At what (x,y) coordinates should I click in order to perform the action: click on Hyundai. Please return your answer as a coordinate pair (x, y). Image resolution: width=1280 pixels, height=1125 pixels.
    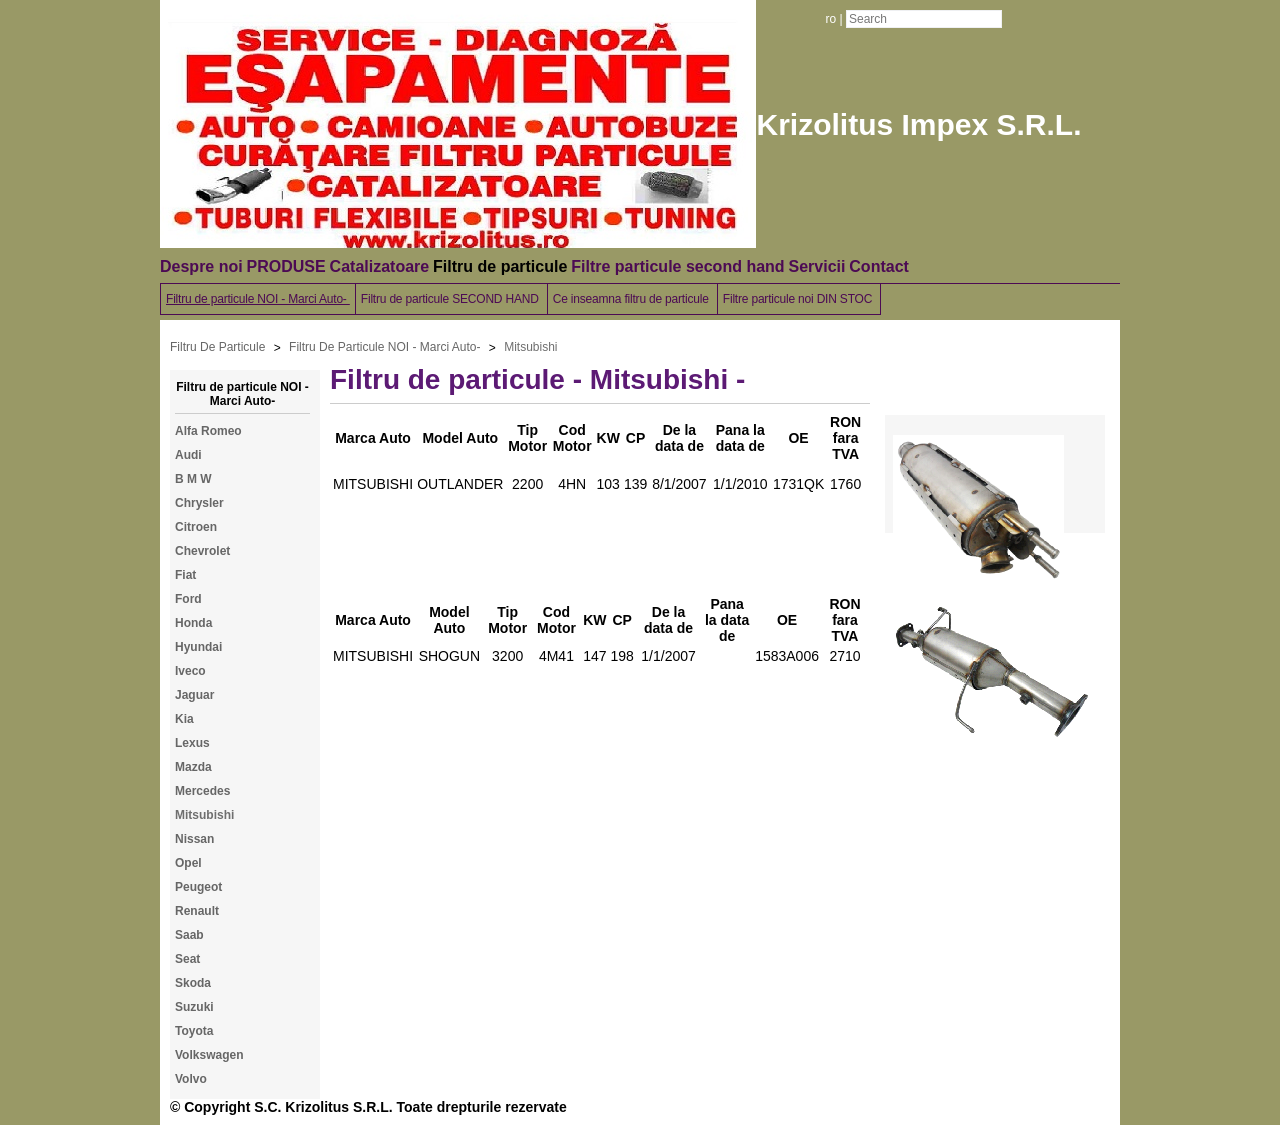
    Looking at the image, I should click on (198, 647).